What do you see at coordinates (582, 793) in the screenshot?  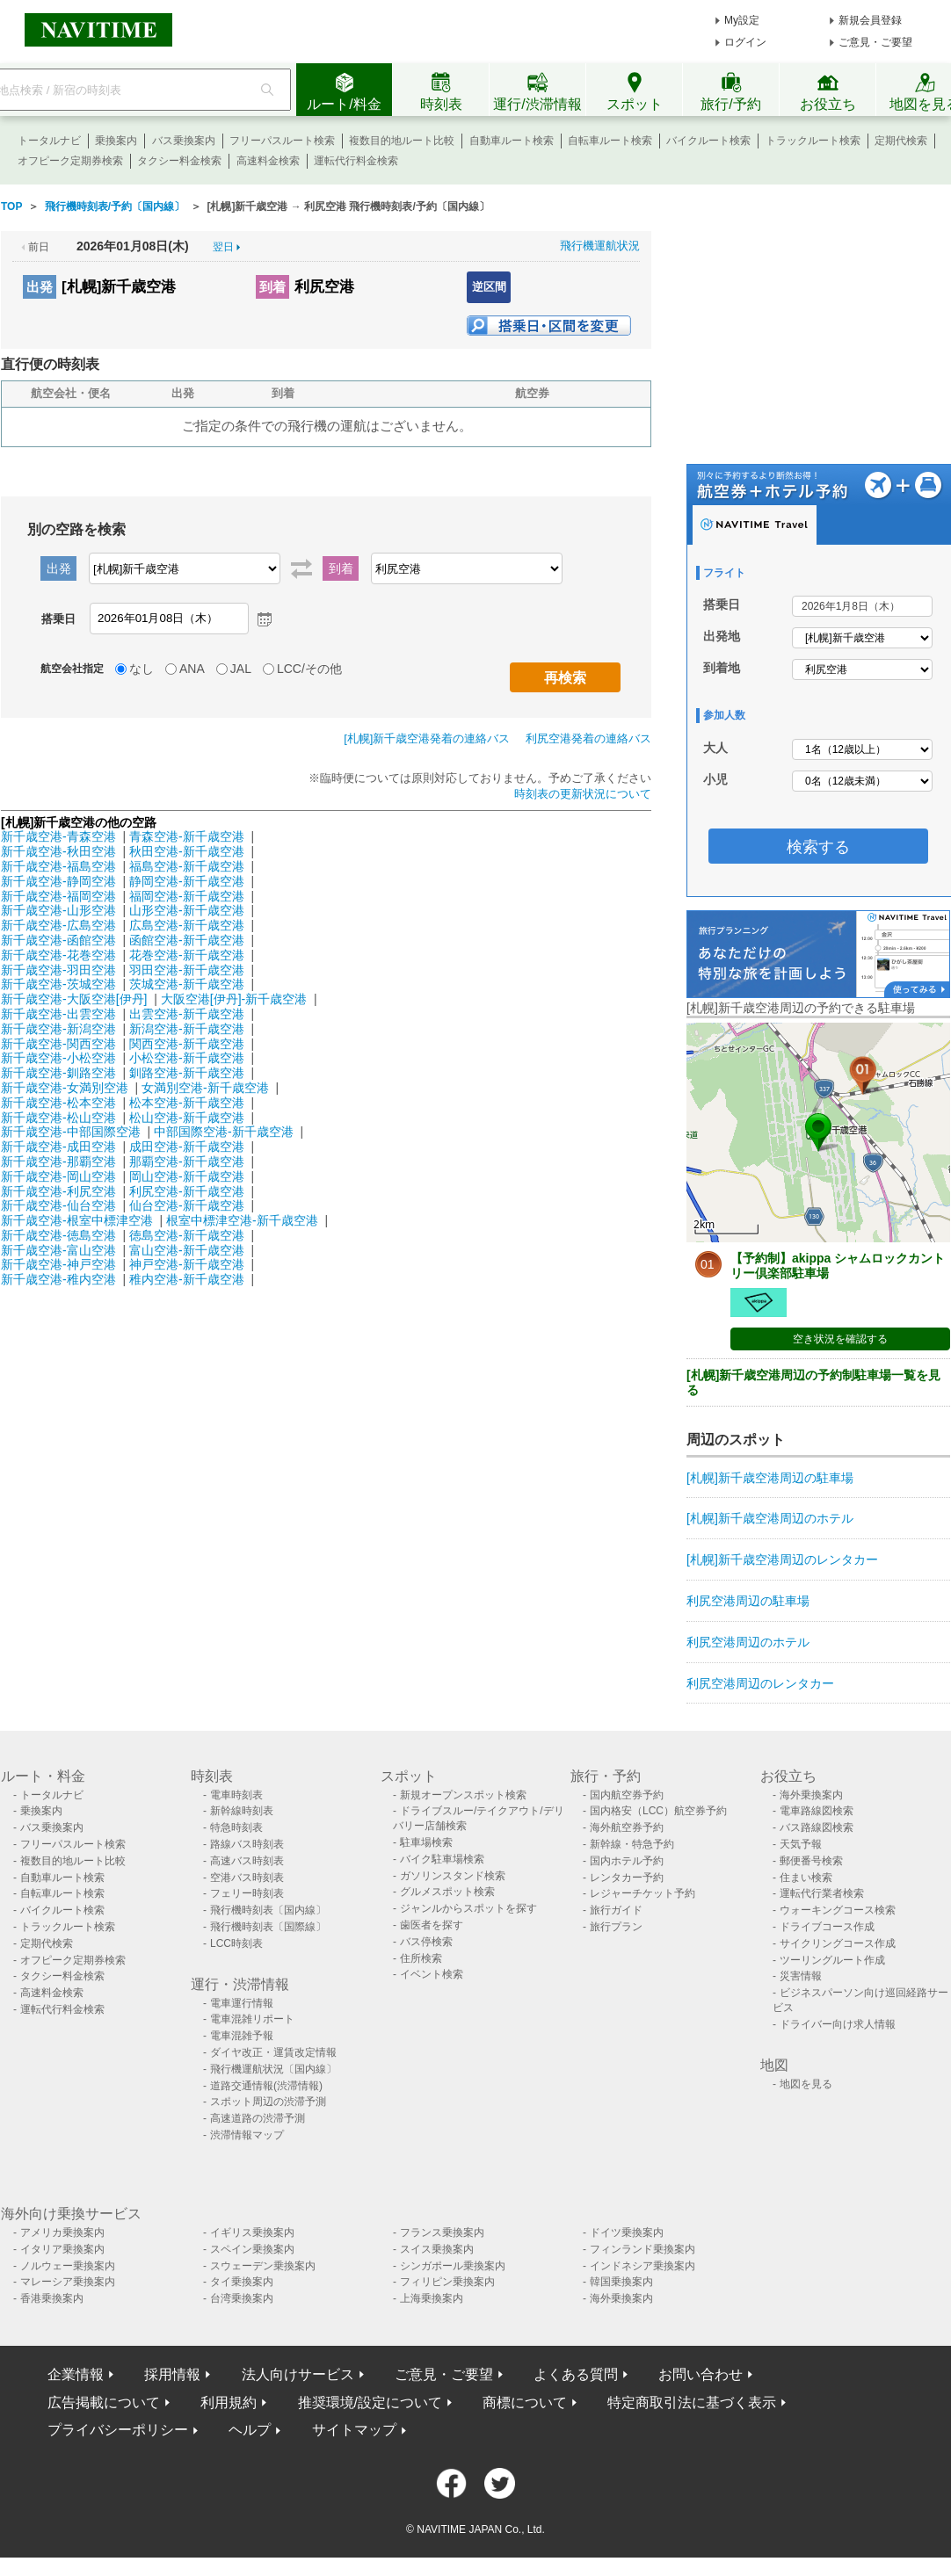 I see `時刻表の更新状況について` at bounding box center [582, 793].